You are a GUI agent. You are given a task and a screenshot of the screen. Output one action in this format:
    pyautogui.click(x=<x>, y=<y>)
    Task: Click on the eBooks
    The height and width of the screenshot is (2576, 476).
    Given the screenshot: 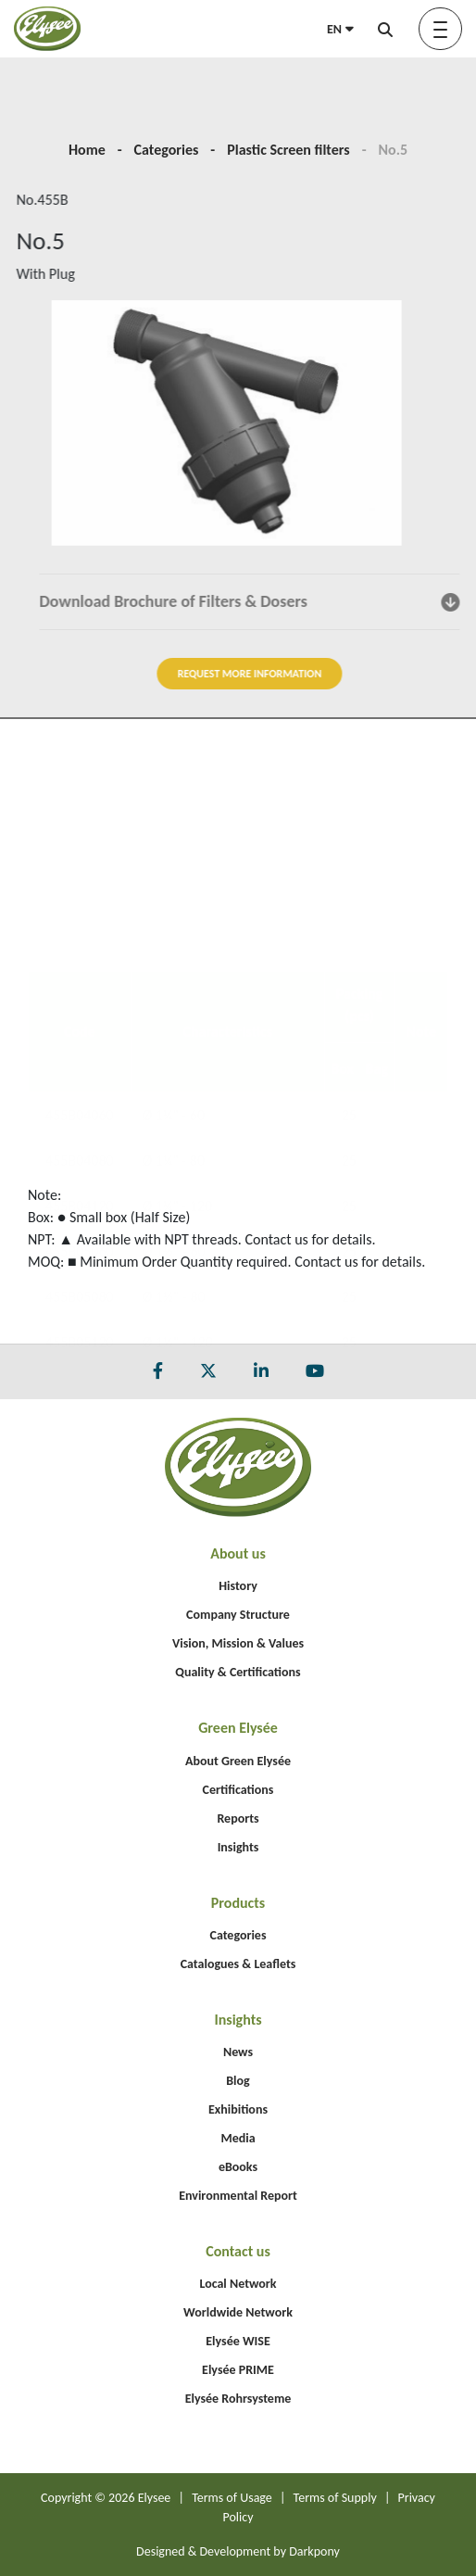 What is the action you would take?
    pyautogui.click(x=238, y=2167)
    